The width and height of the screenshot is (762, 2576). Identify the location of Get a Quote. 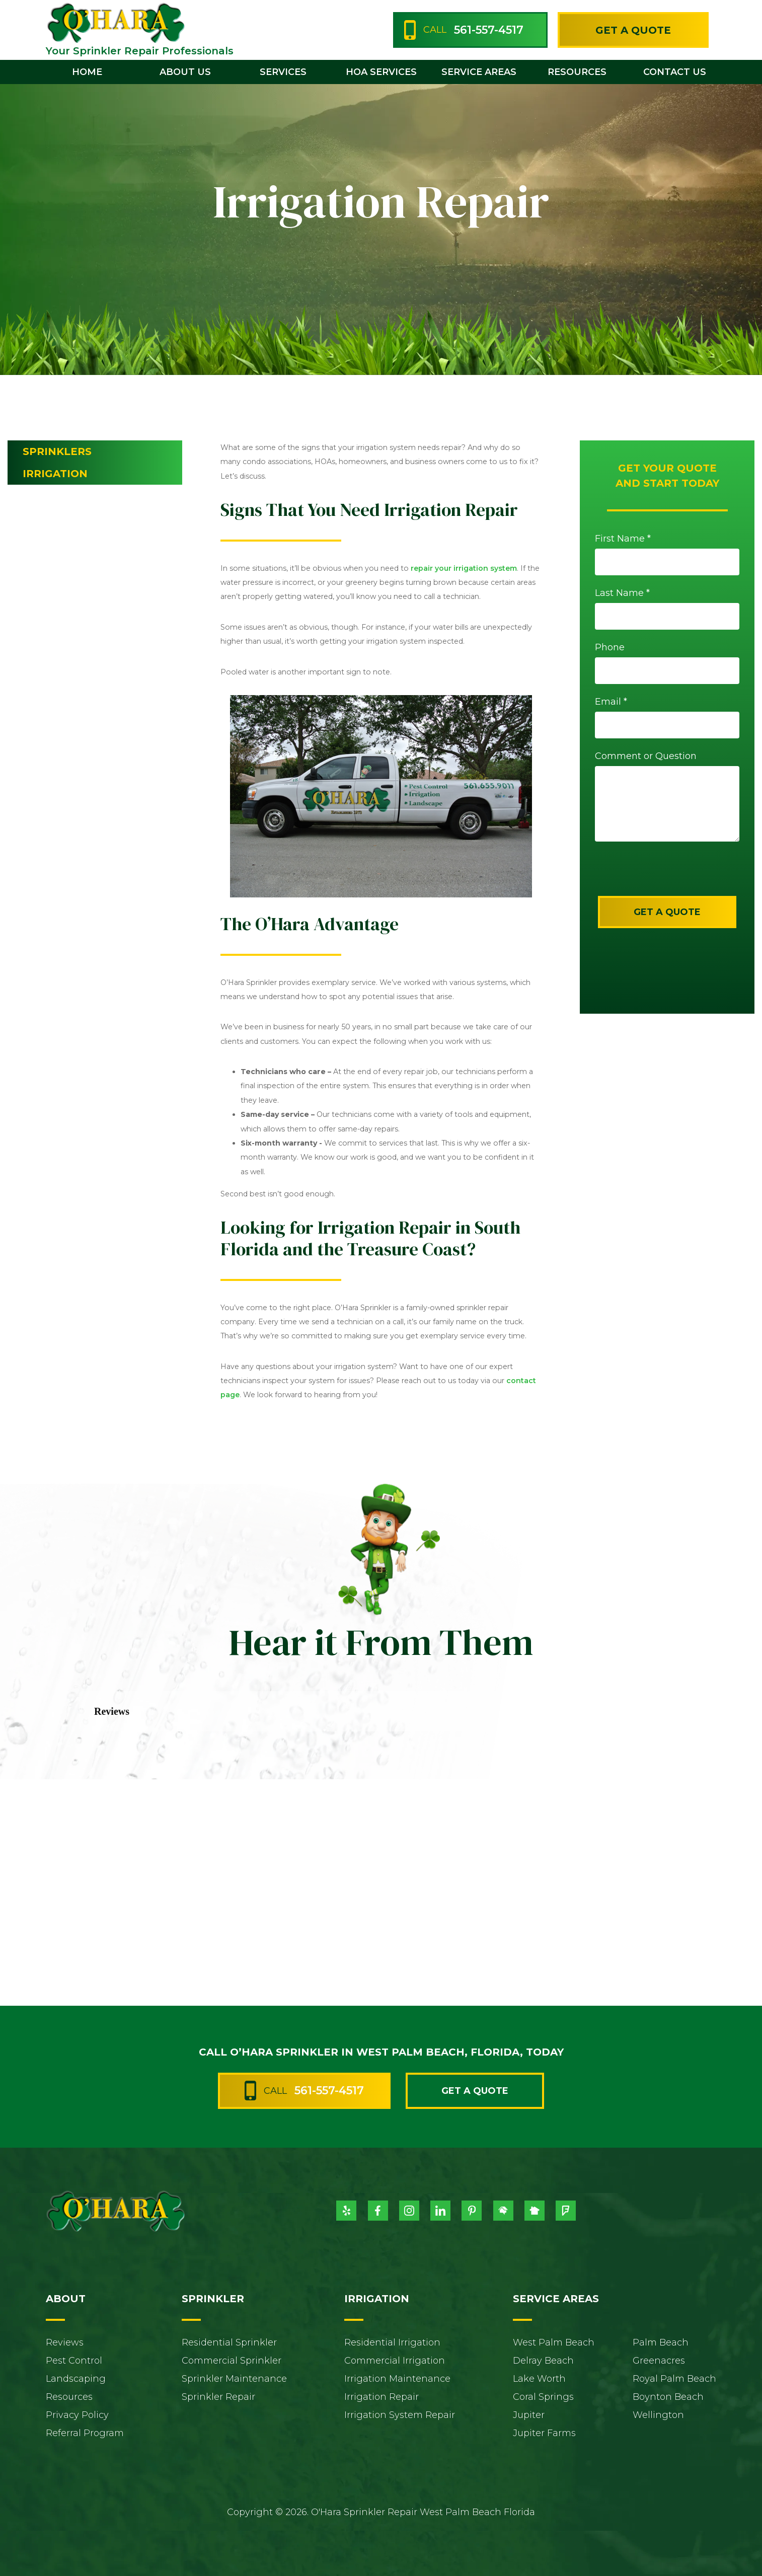
(633, 30).